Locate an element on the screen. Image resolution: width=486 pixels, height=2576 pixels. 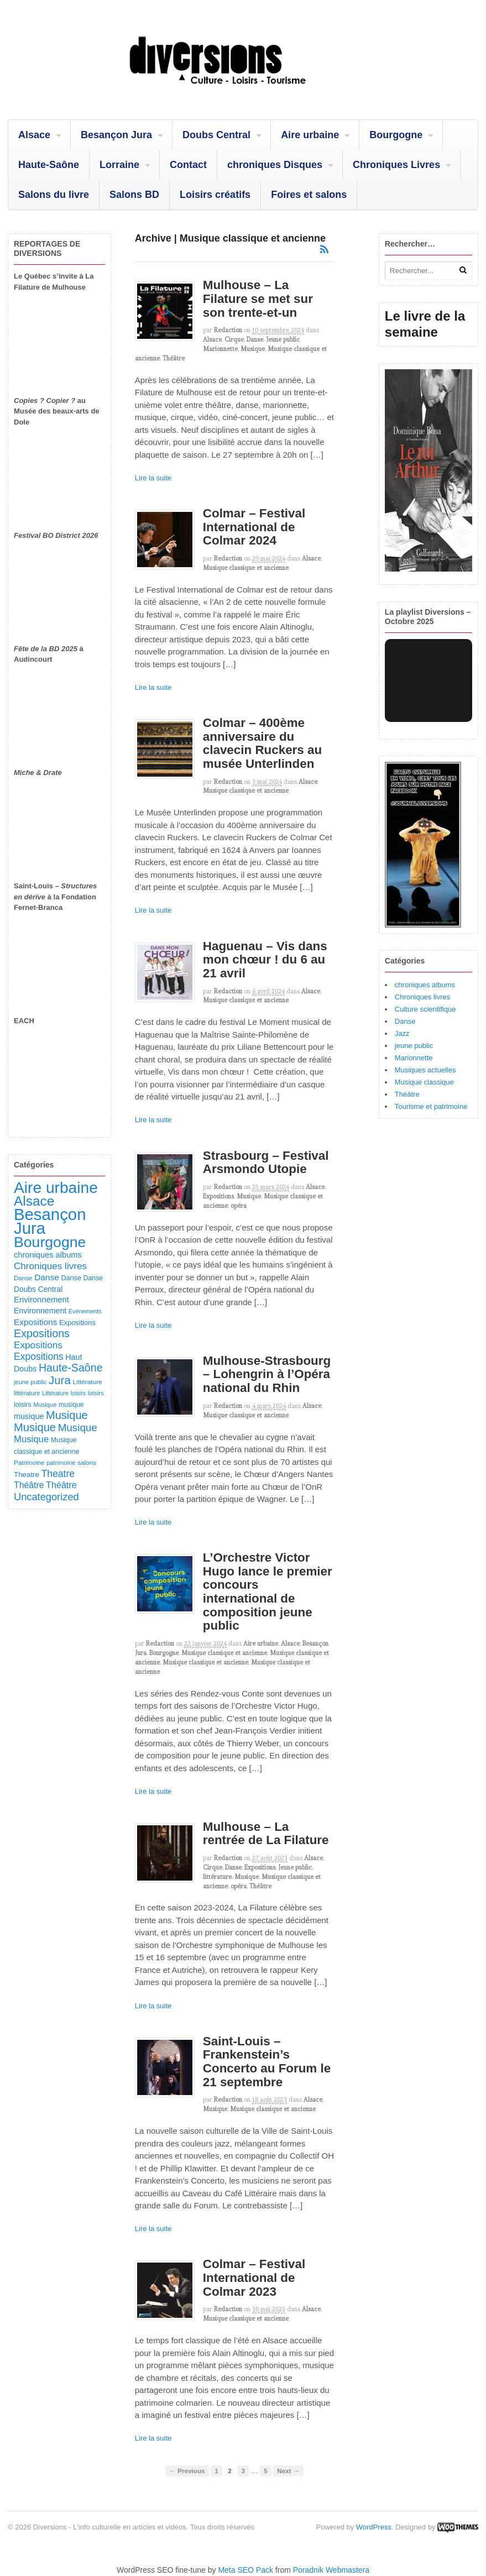
Expositions [Expositions (280 éléments)] is located at coordinates (39, 1356).